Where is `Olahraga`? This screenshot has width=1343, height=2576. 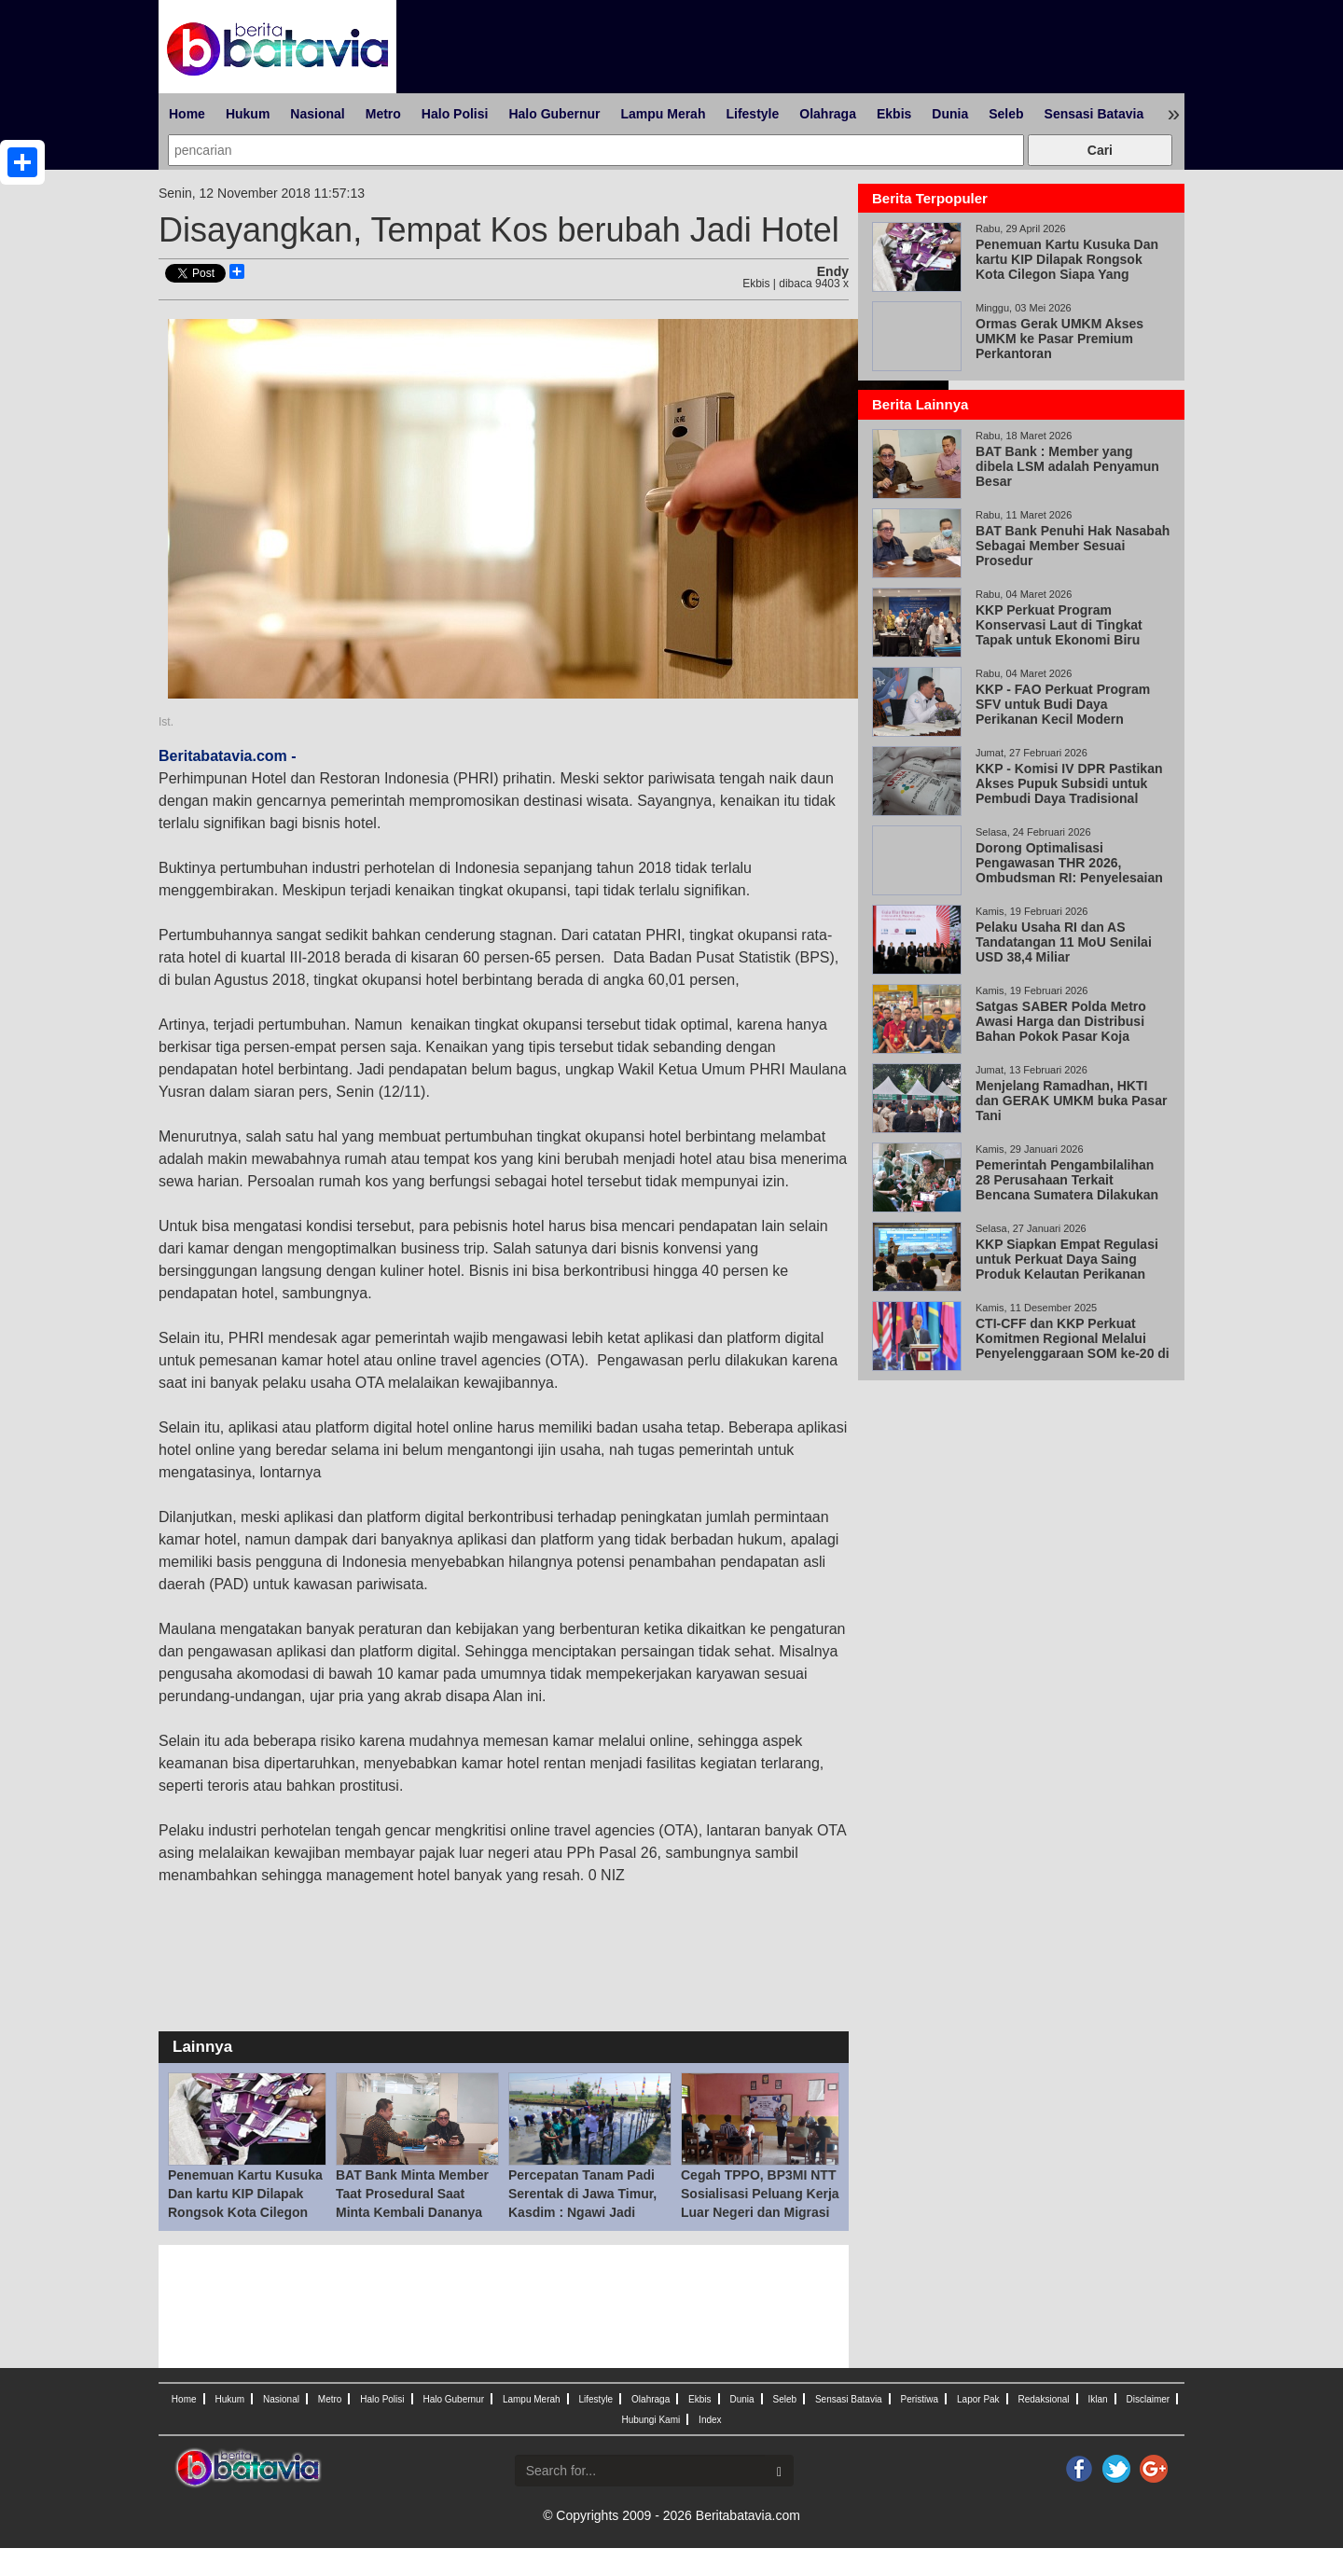
Olahraga is located at coordinates (827, 113).